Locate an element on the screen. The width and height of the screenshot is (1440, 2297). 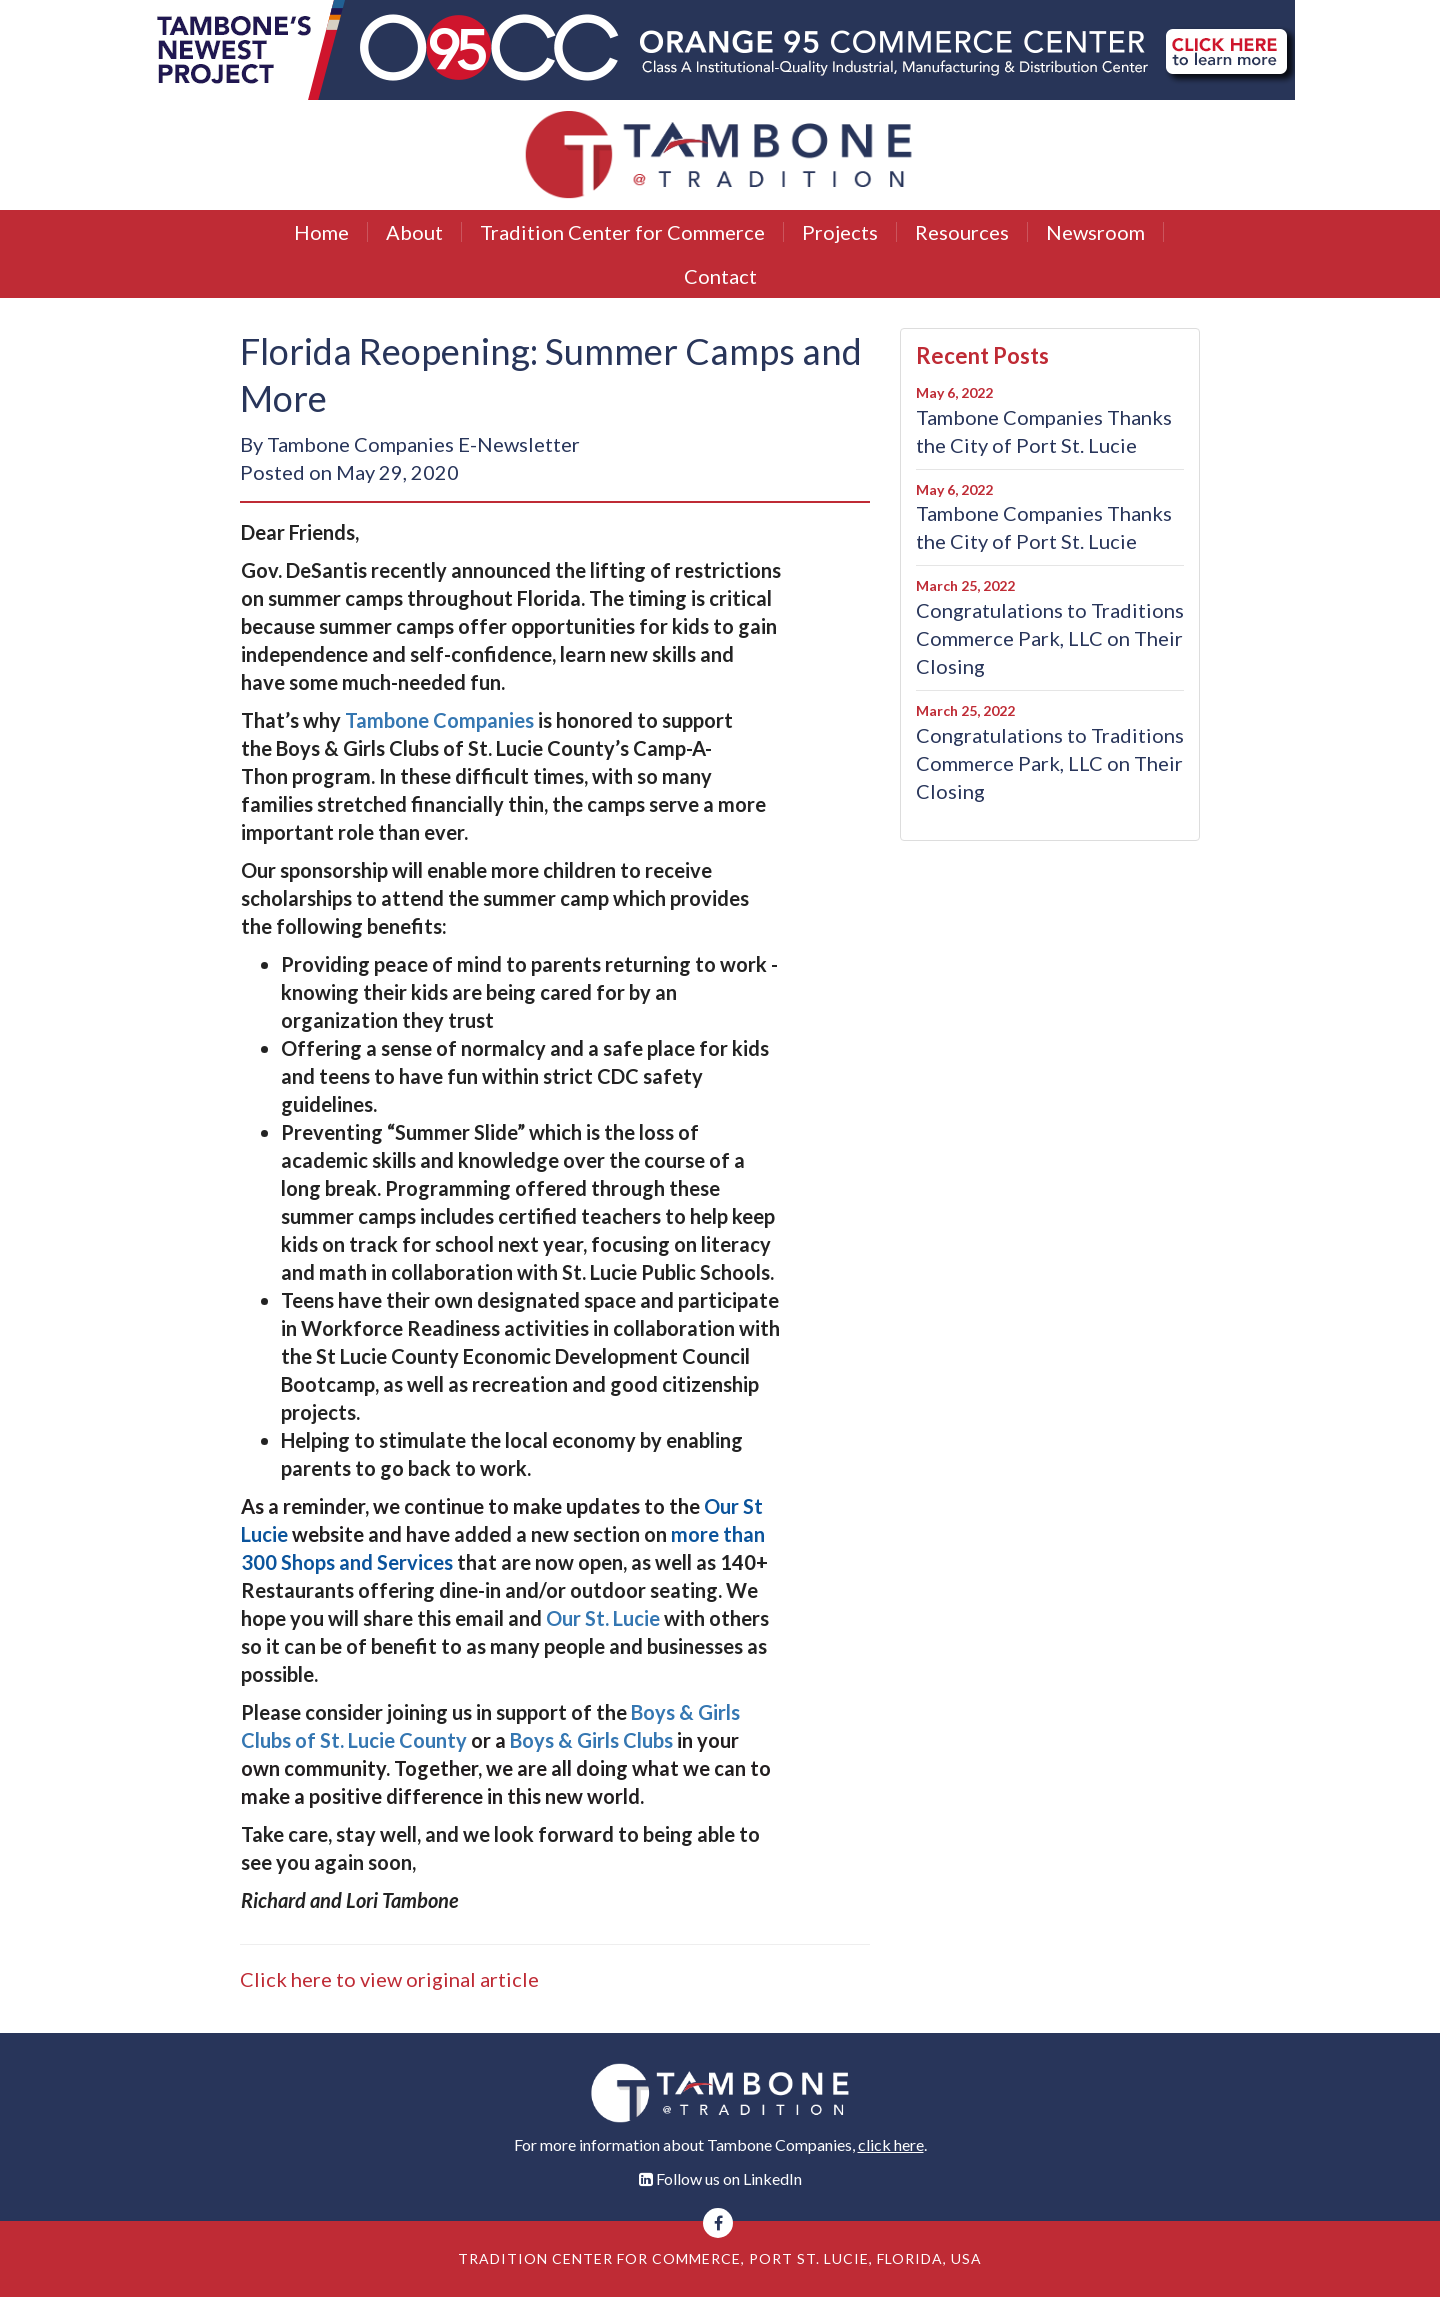
Tambone Companies Thanks the City of Port St. Lucie is located at coordinates (1044, 431).